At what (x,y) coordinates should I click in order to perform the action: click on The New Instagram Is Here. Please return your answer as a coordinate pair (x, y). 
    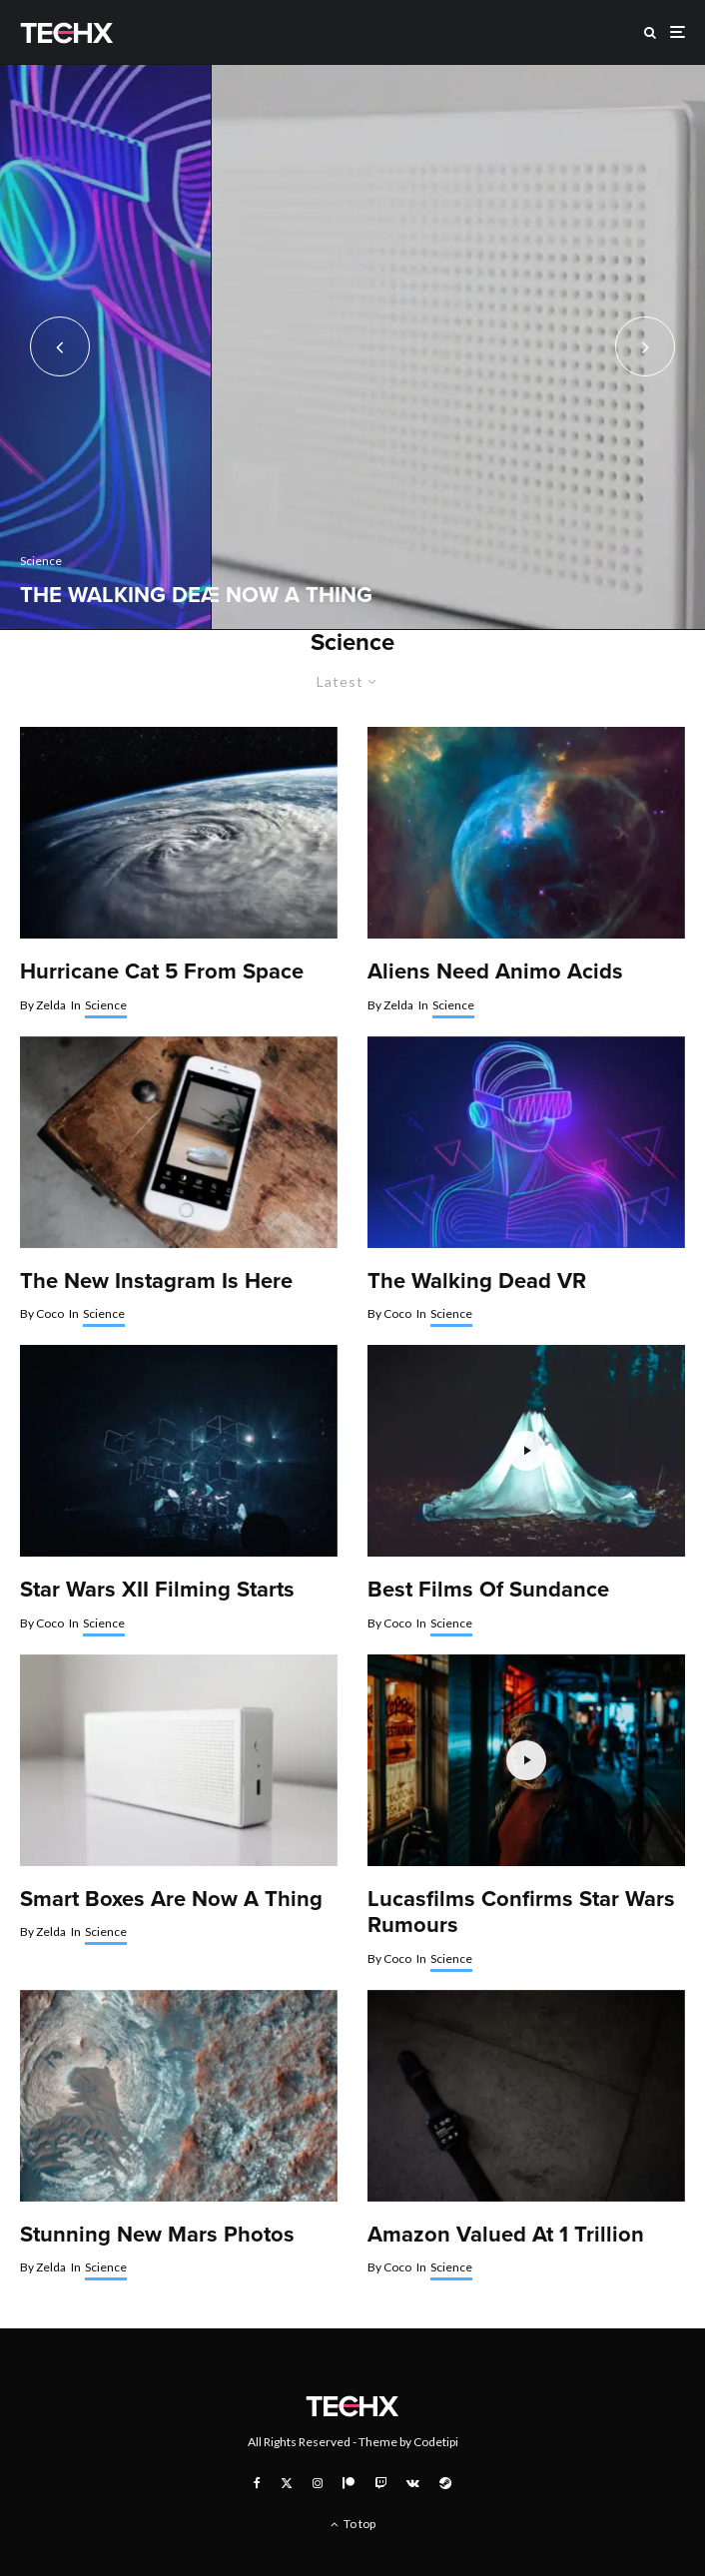
    Looking at the image, I should click on (156, 1281).